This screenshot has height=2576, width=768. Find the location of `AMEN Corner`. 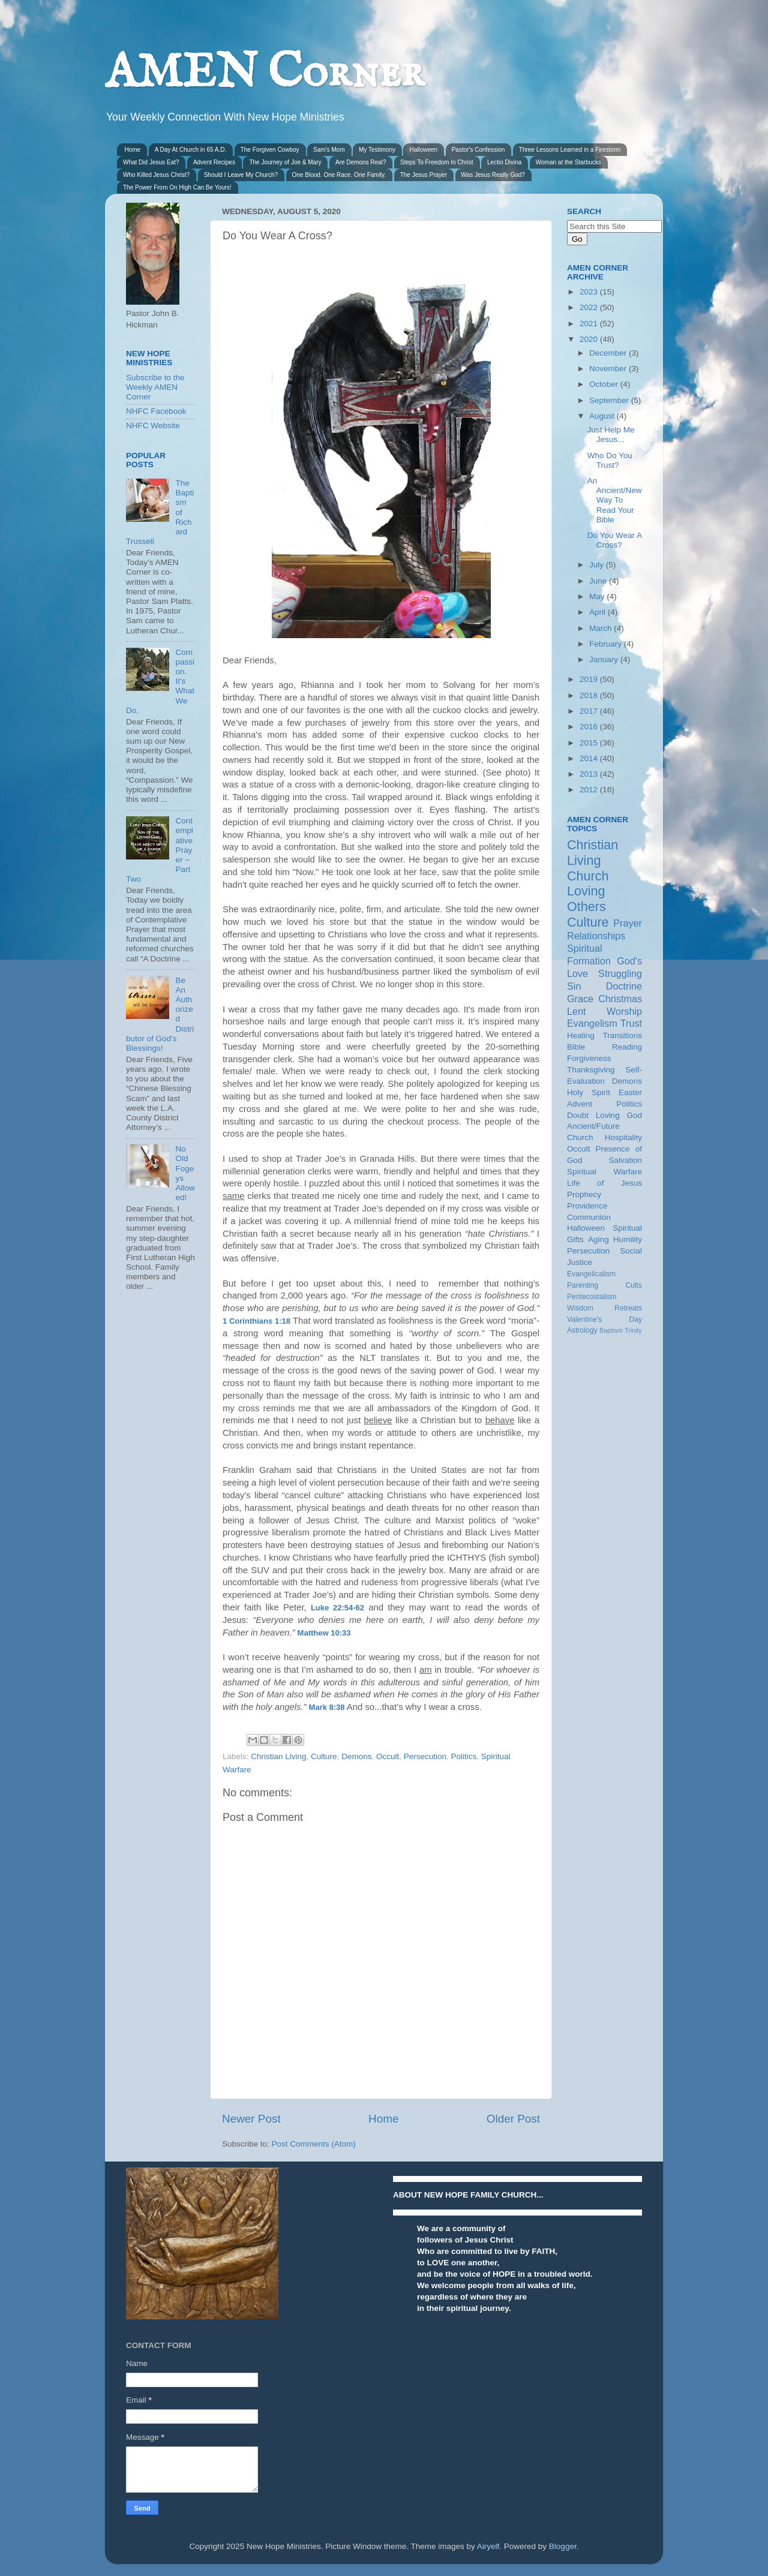

AMEN Corner is located at coordinates (264, 73).